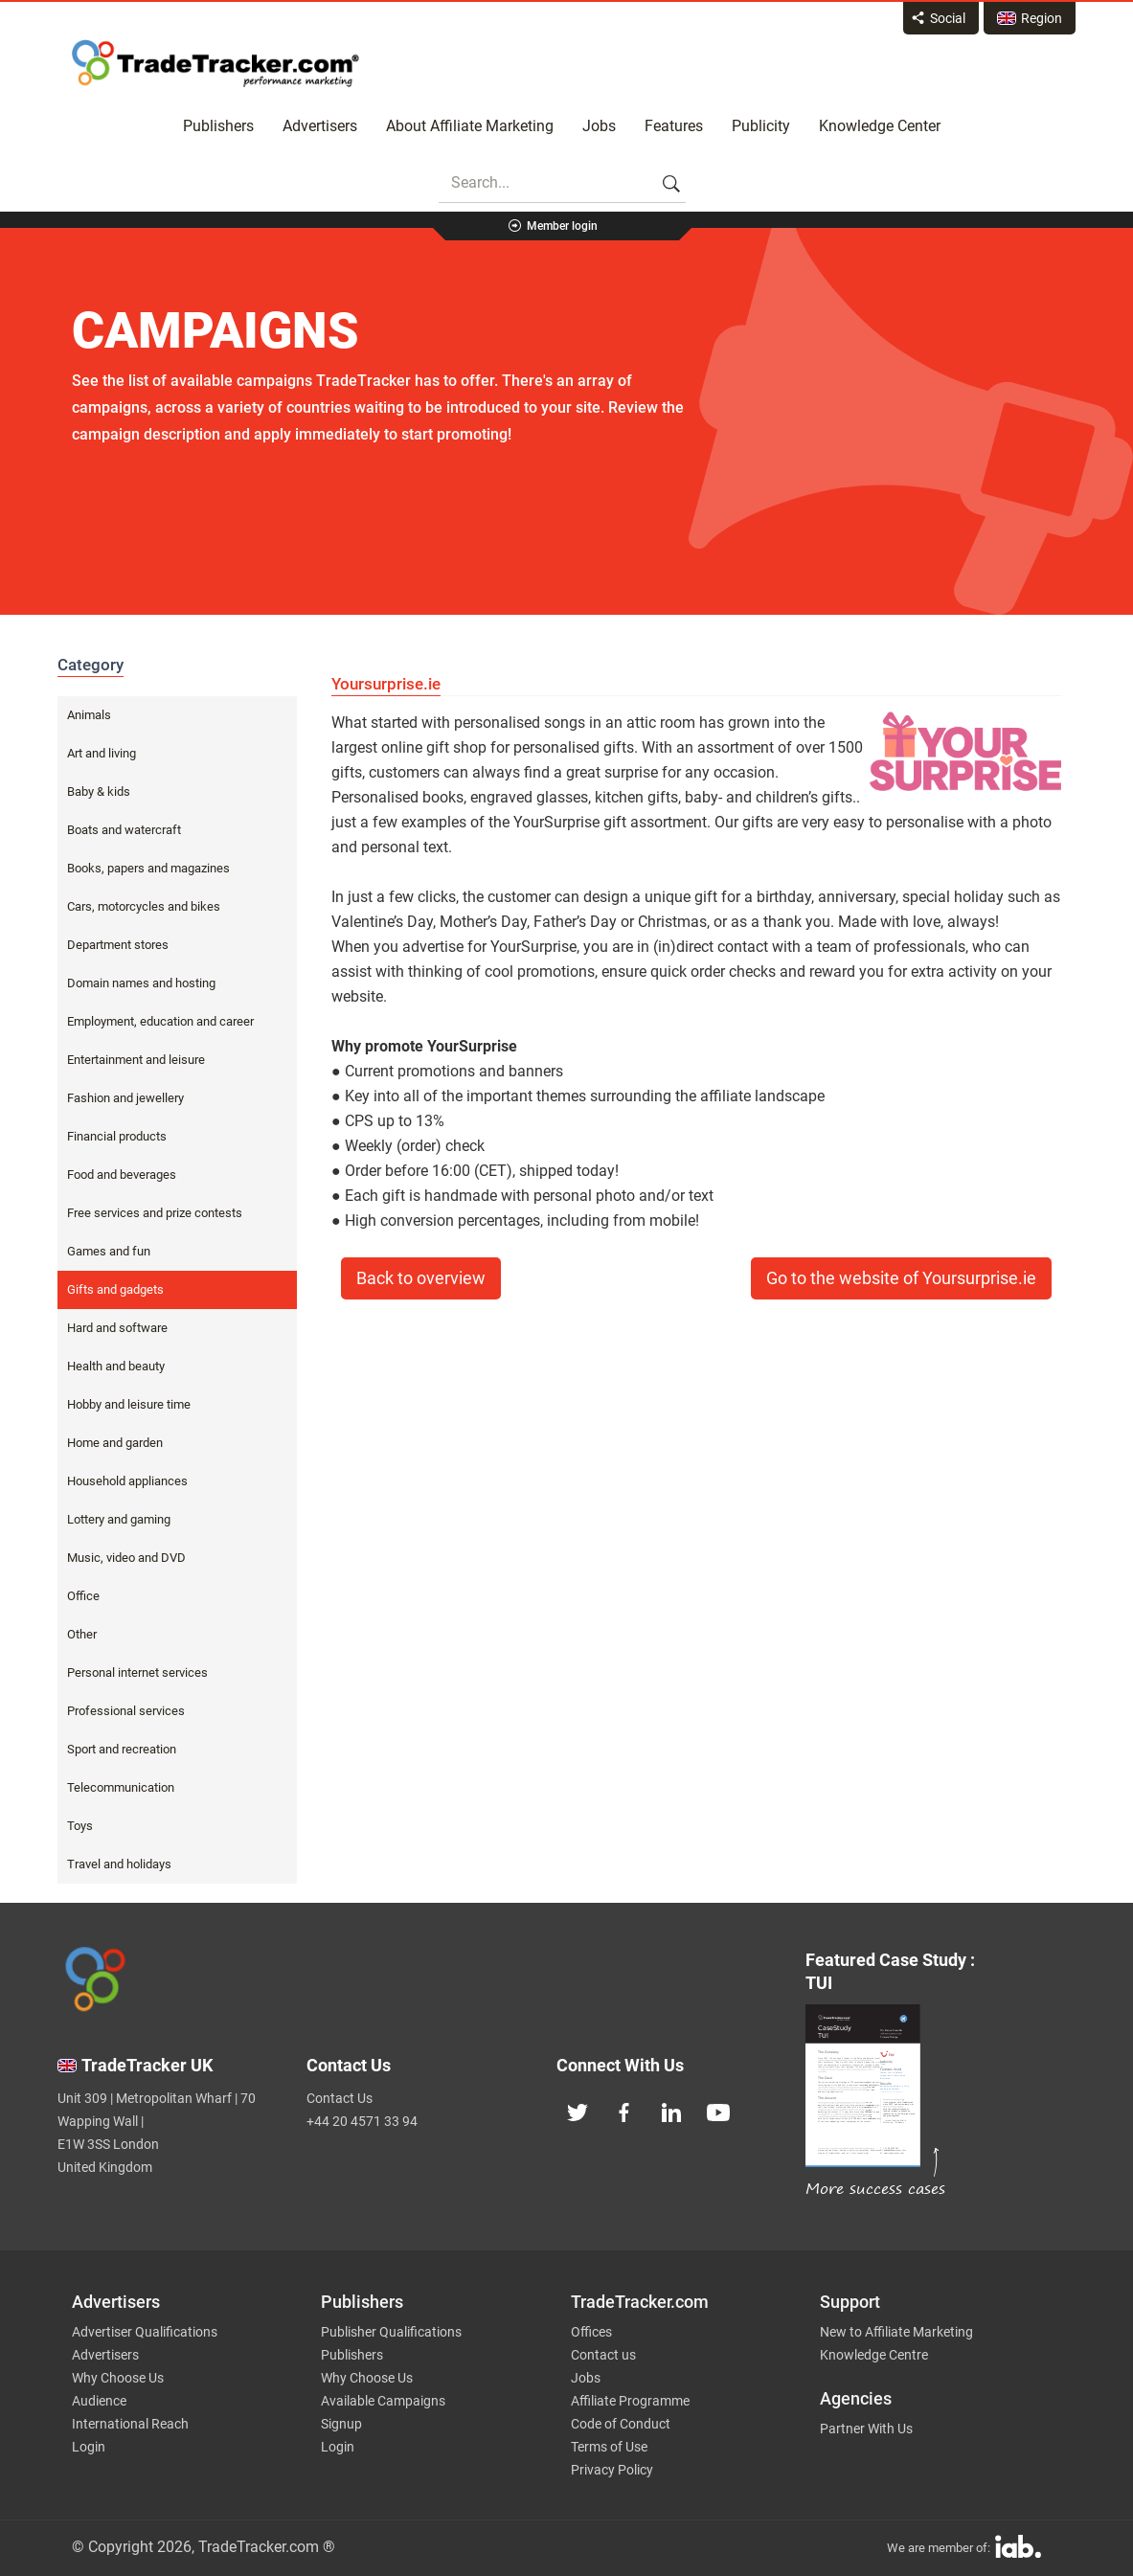 The width and height of the screenshot is (1133, 2576). I want to click on Music, video and DVD, so click(126, 1557).